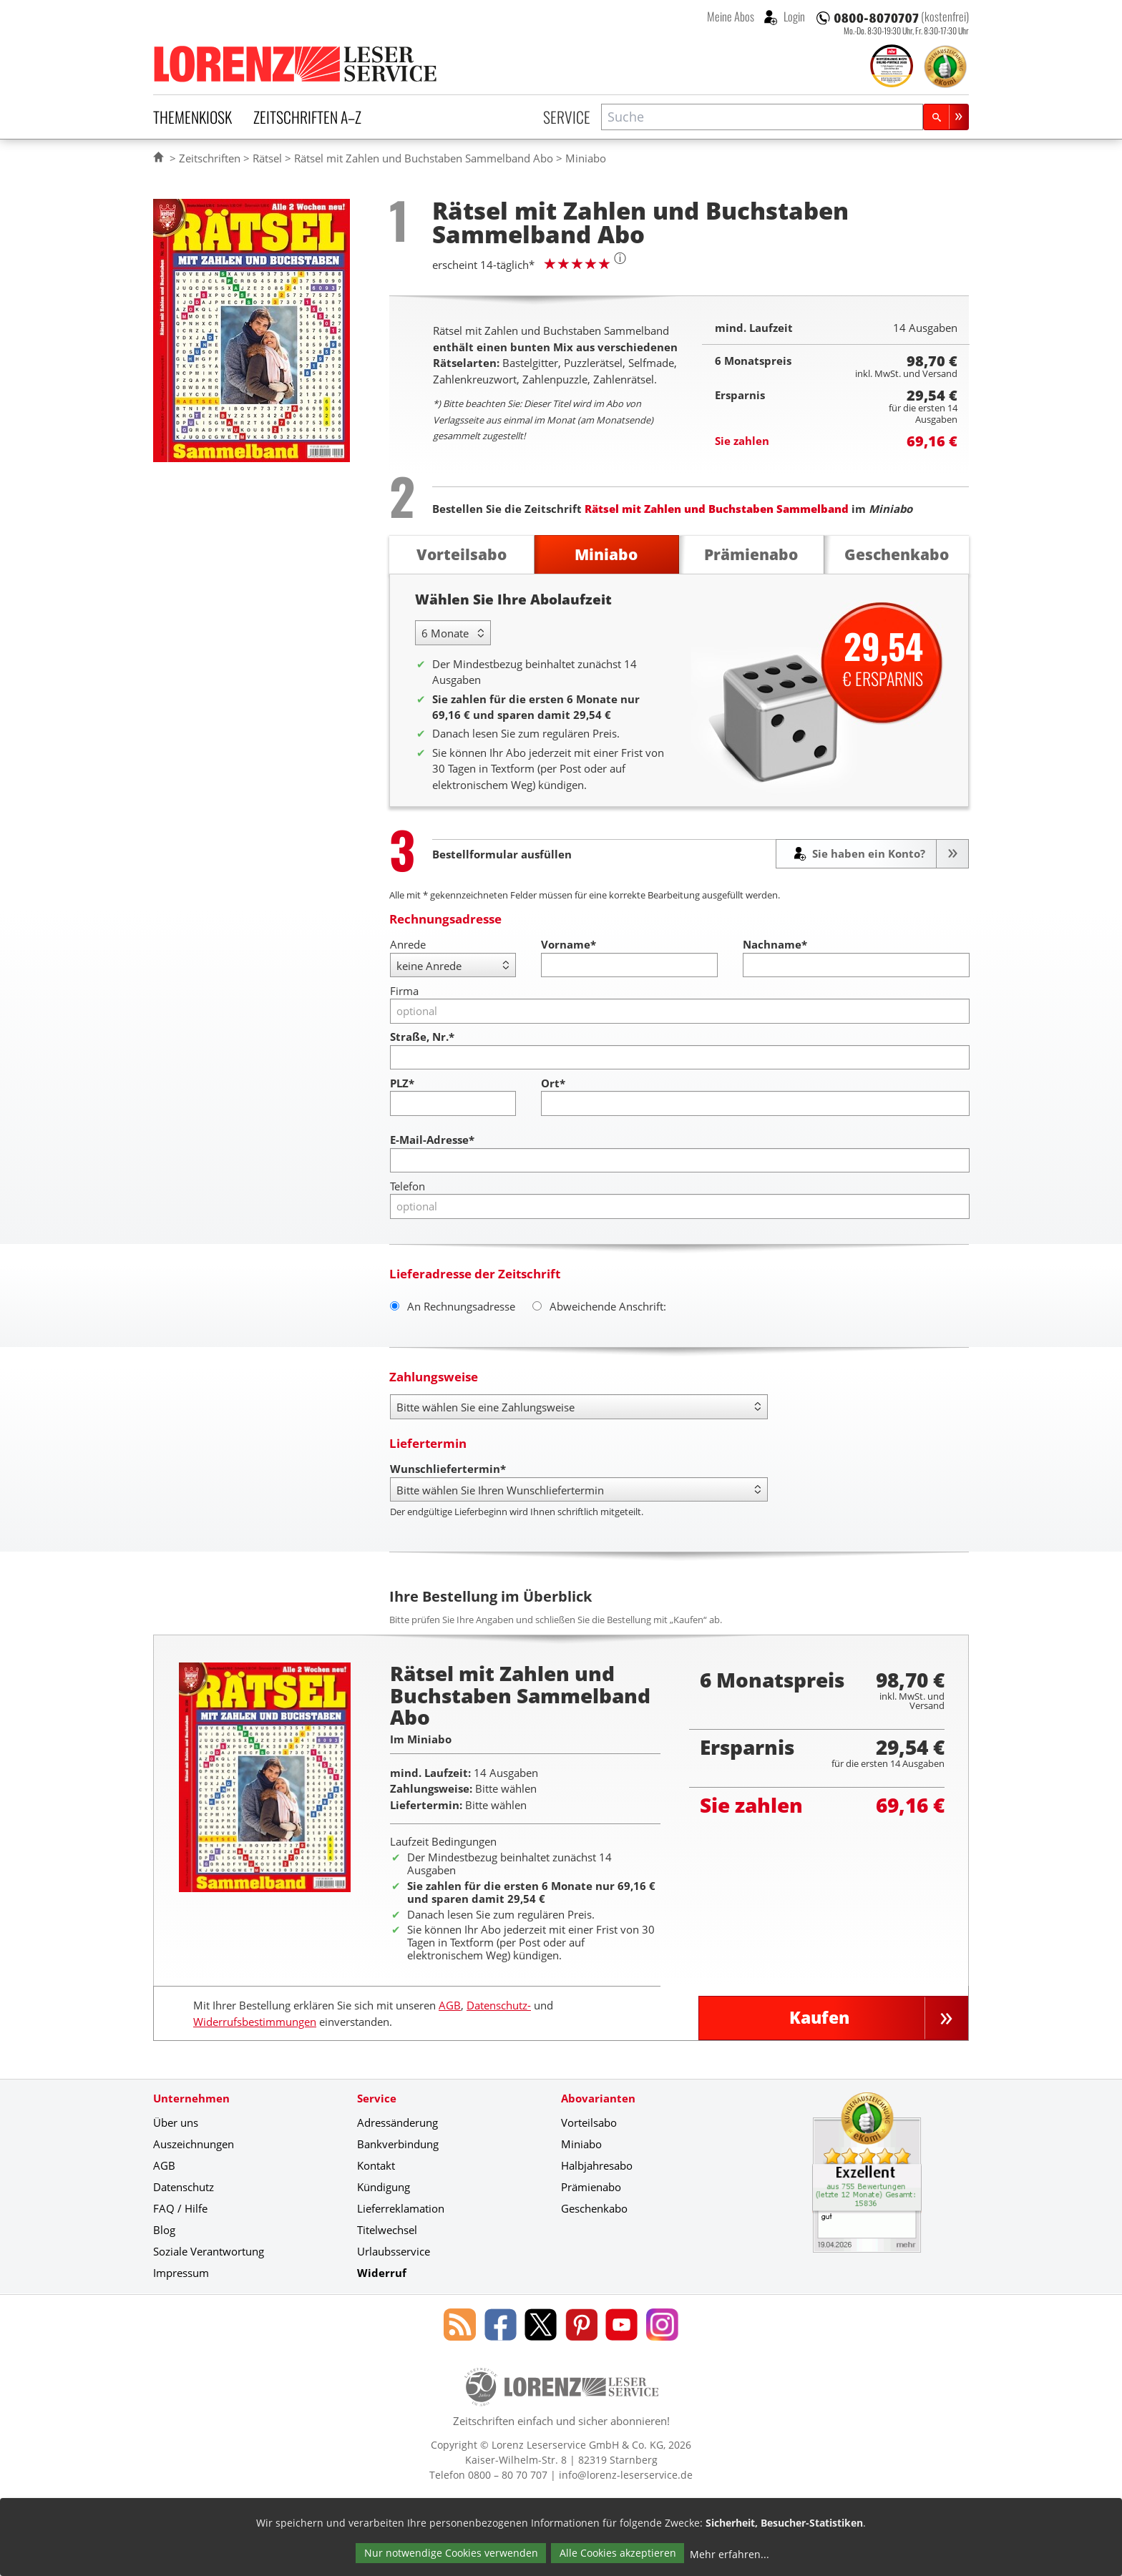 This screenshot has width=1122, height=2576. Describe the element at coordinates (209, 158) in the screenshot. I see `Zeitschriften` at that location.